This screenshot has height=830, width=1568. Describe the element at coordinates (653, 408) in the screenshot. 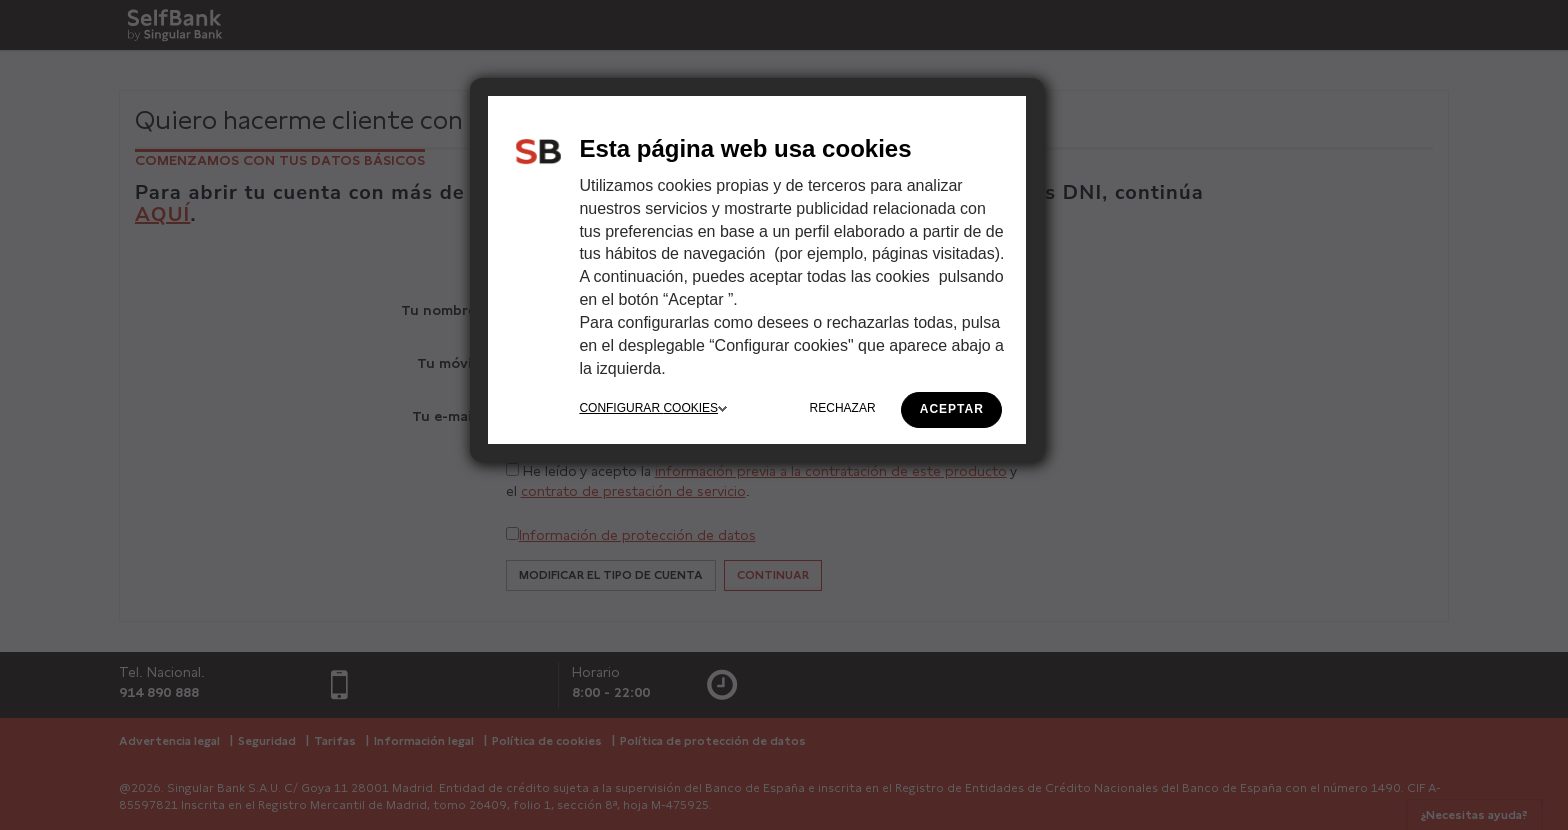

I see `CONFIGURAR` at that location.